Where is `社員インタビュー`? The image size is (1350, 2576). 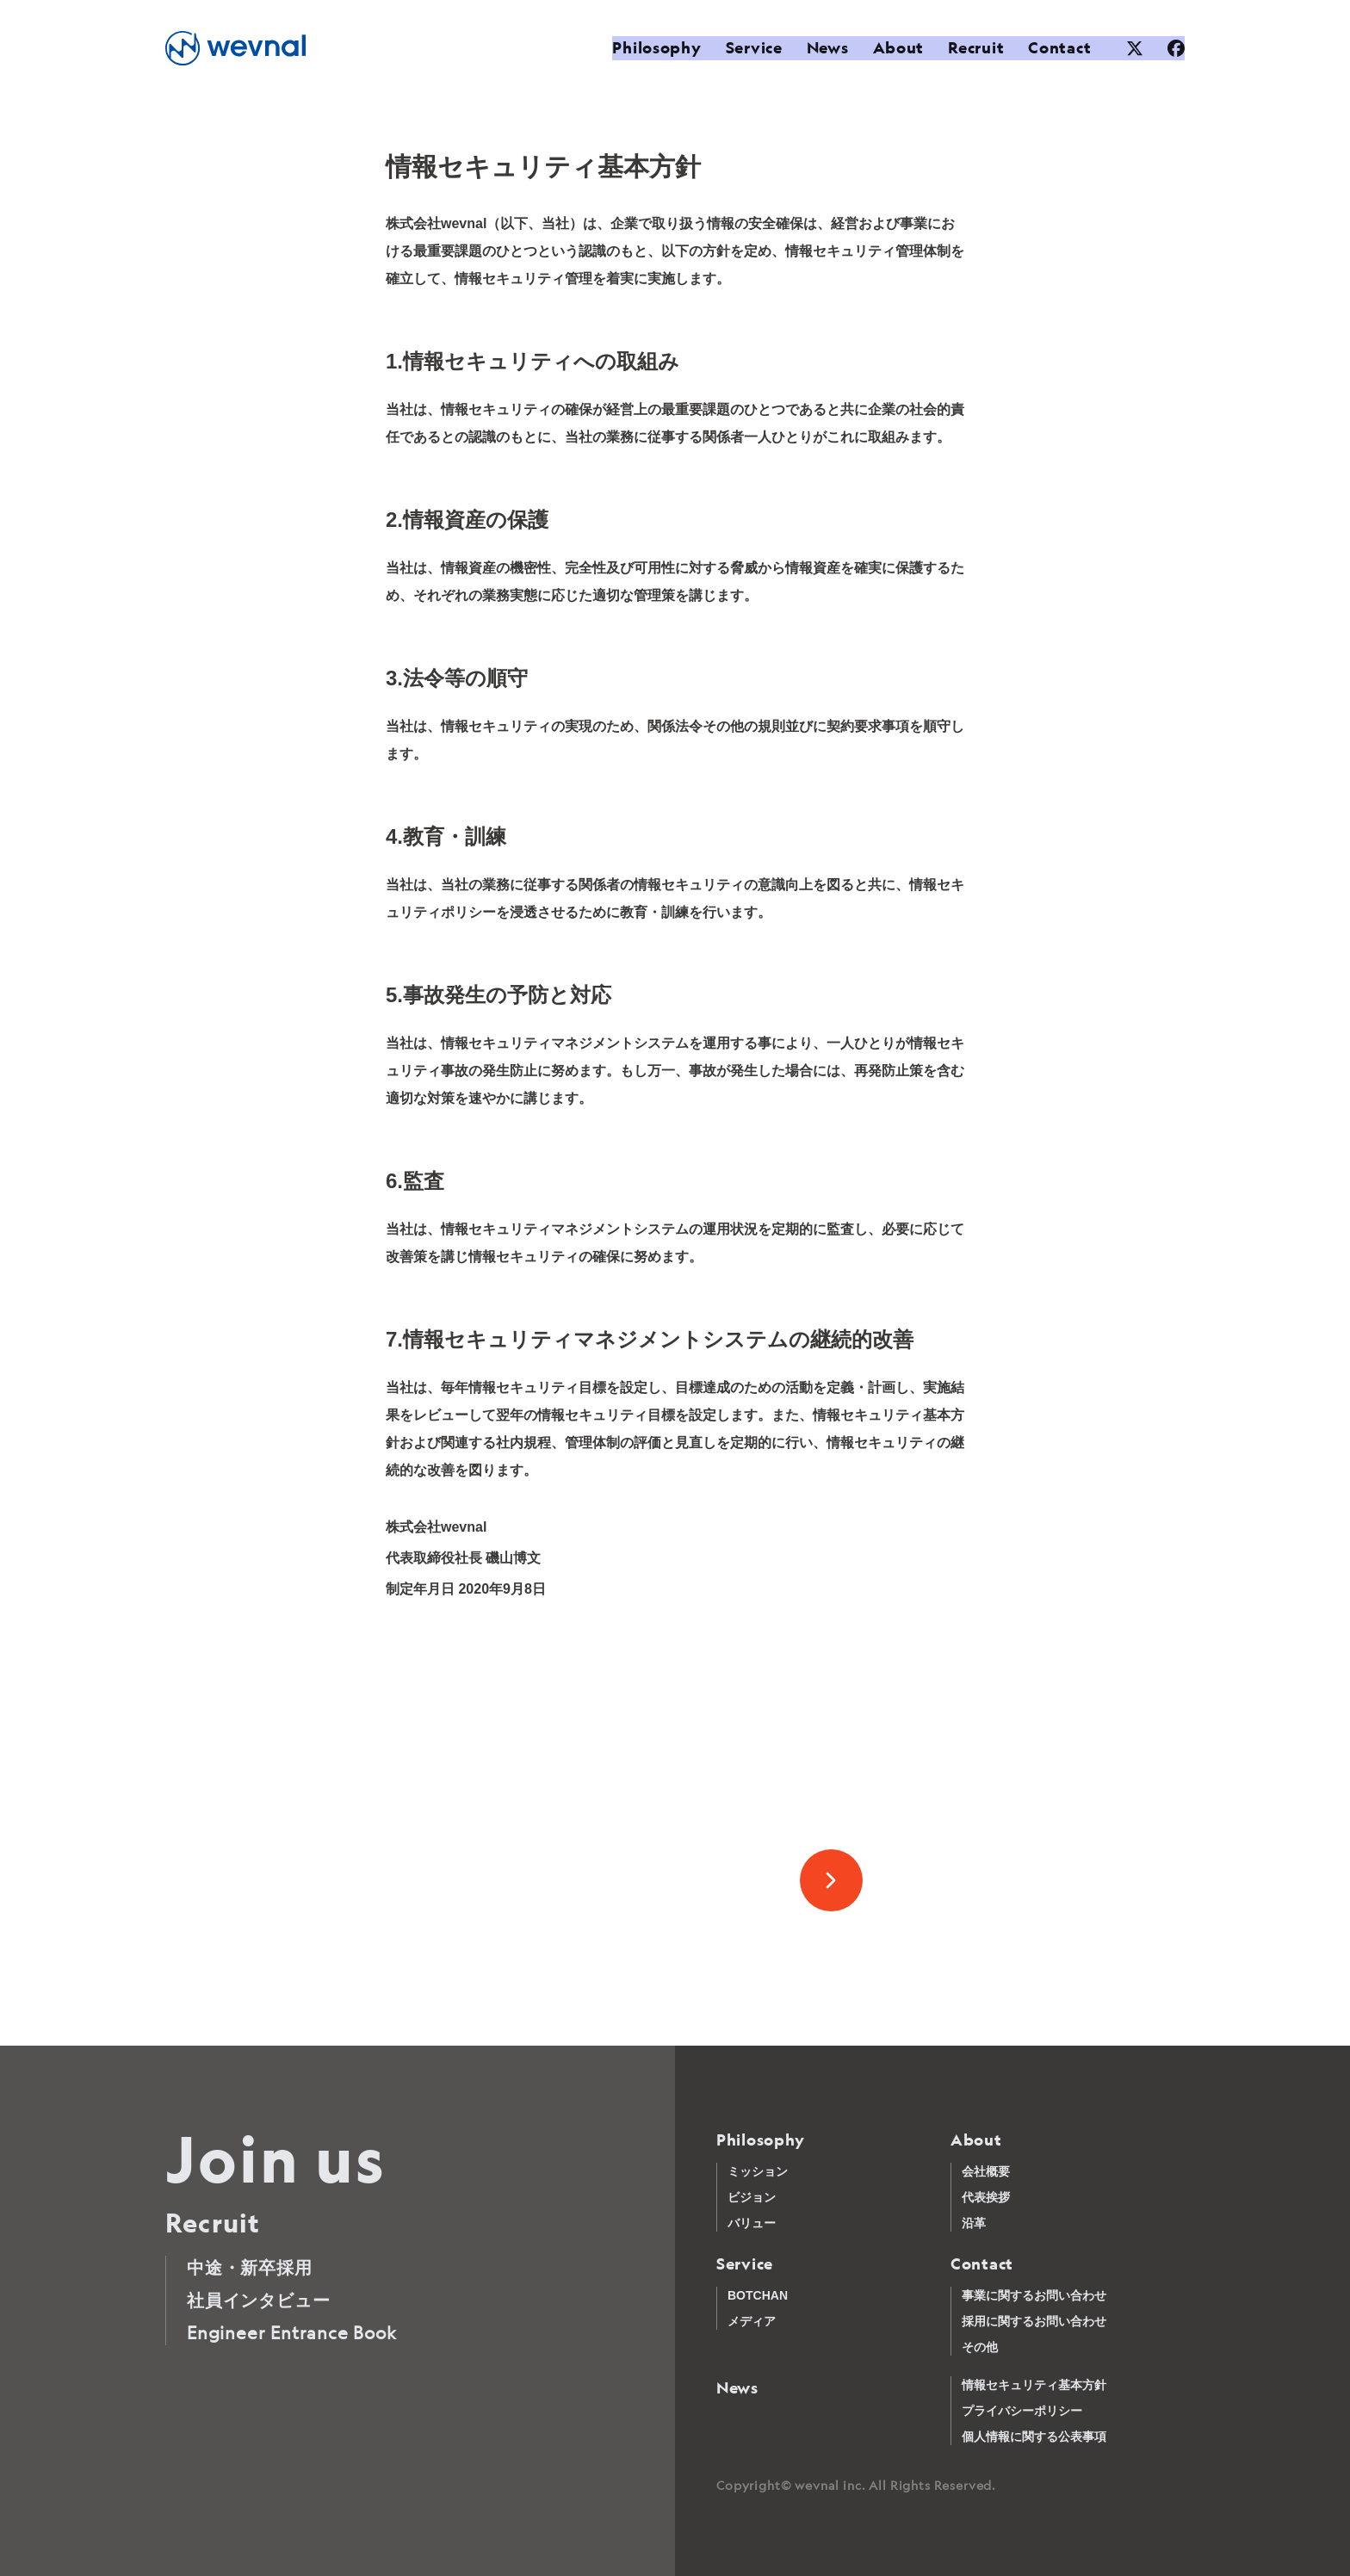
社員インタビュー is located at coordinates (258, 2300).